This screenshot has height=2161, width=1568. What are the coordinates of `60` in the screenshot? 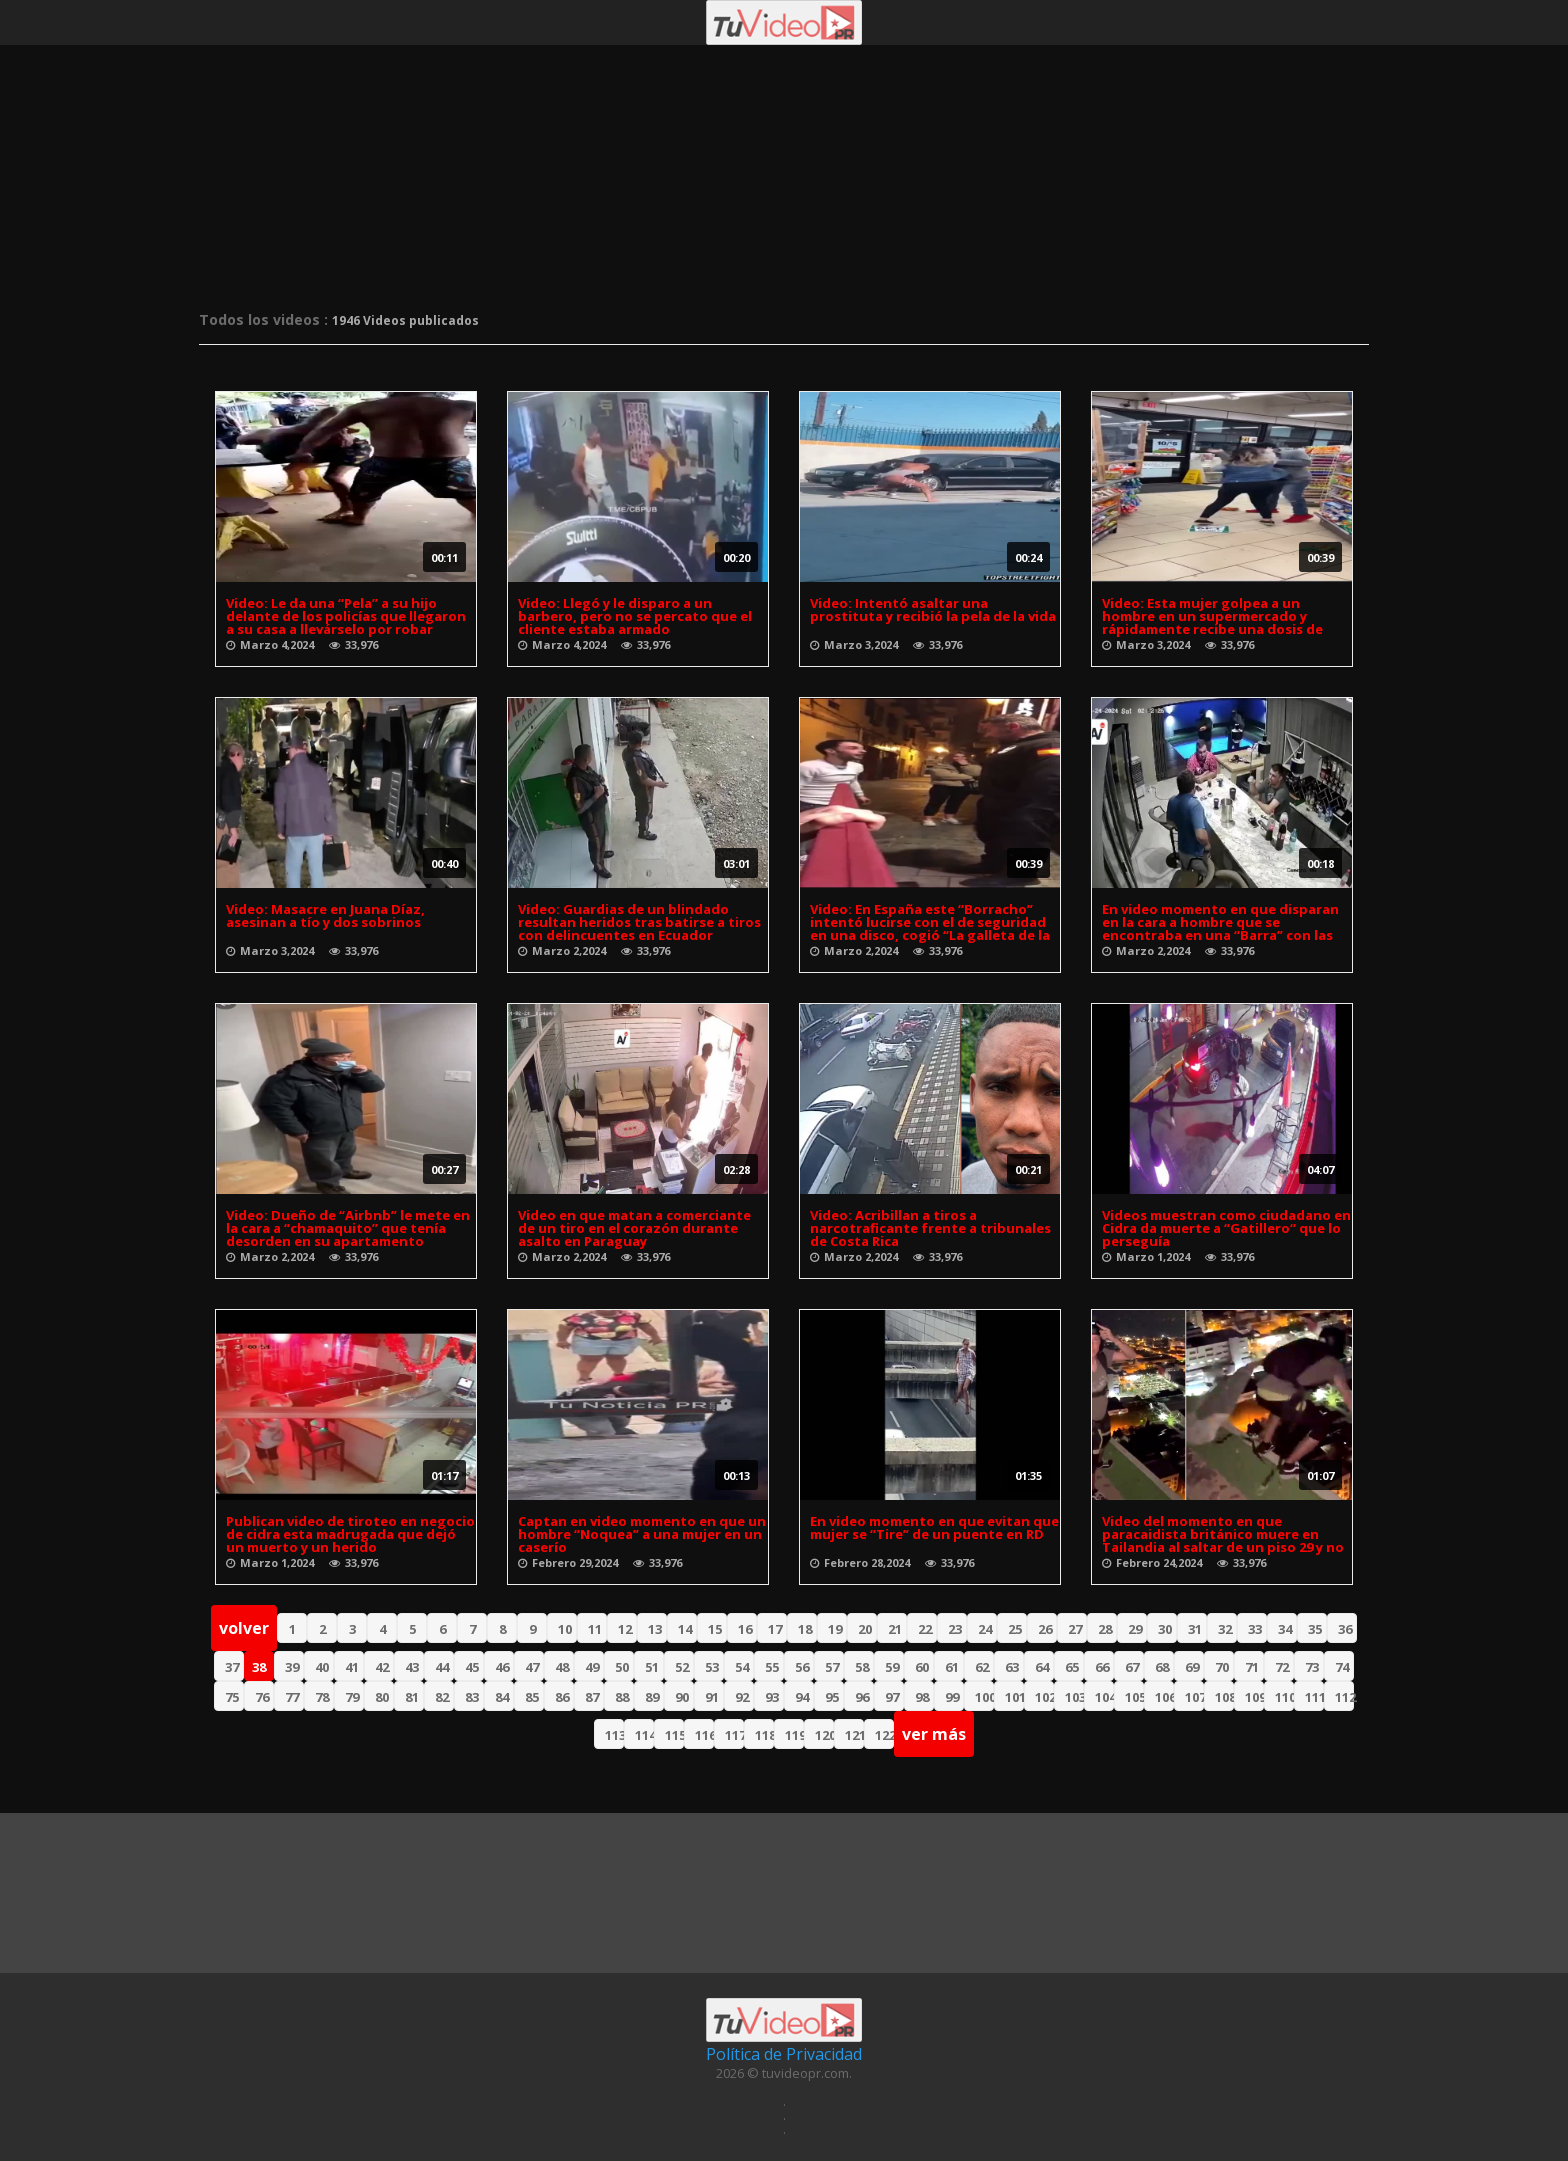 It's located at (922, 1667).